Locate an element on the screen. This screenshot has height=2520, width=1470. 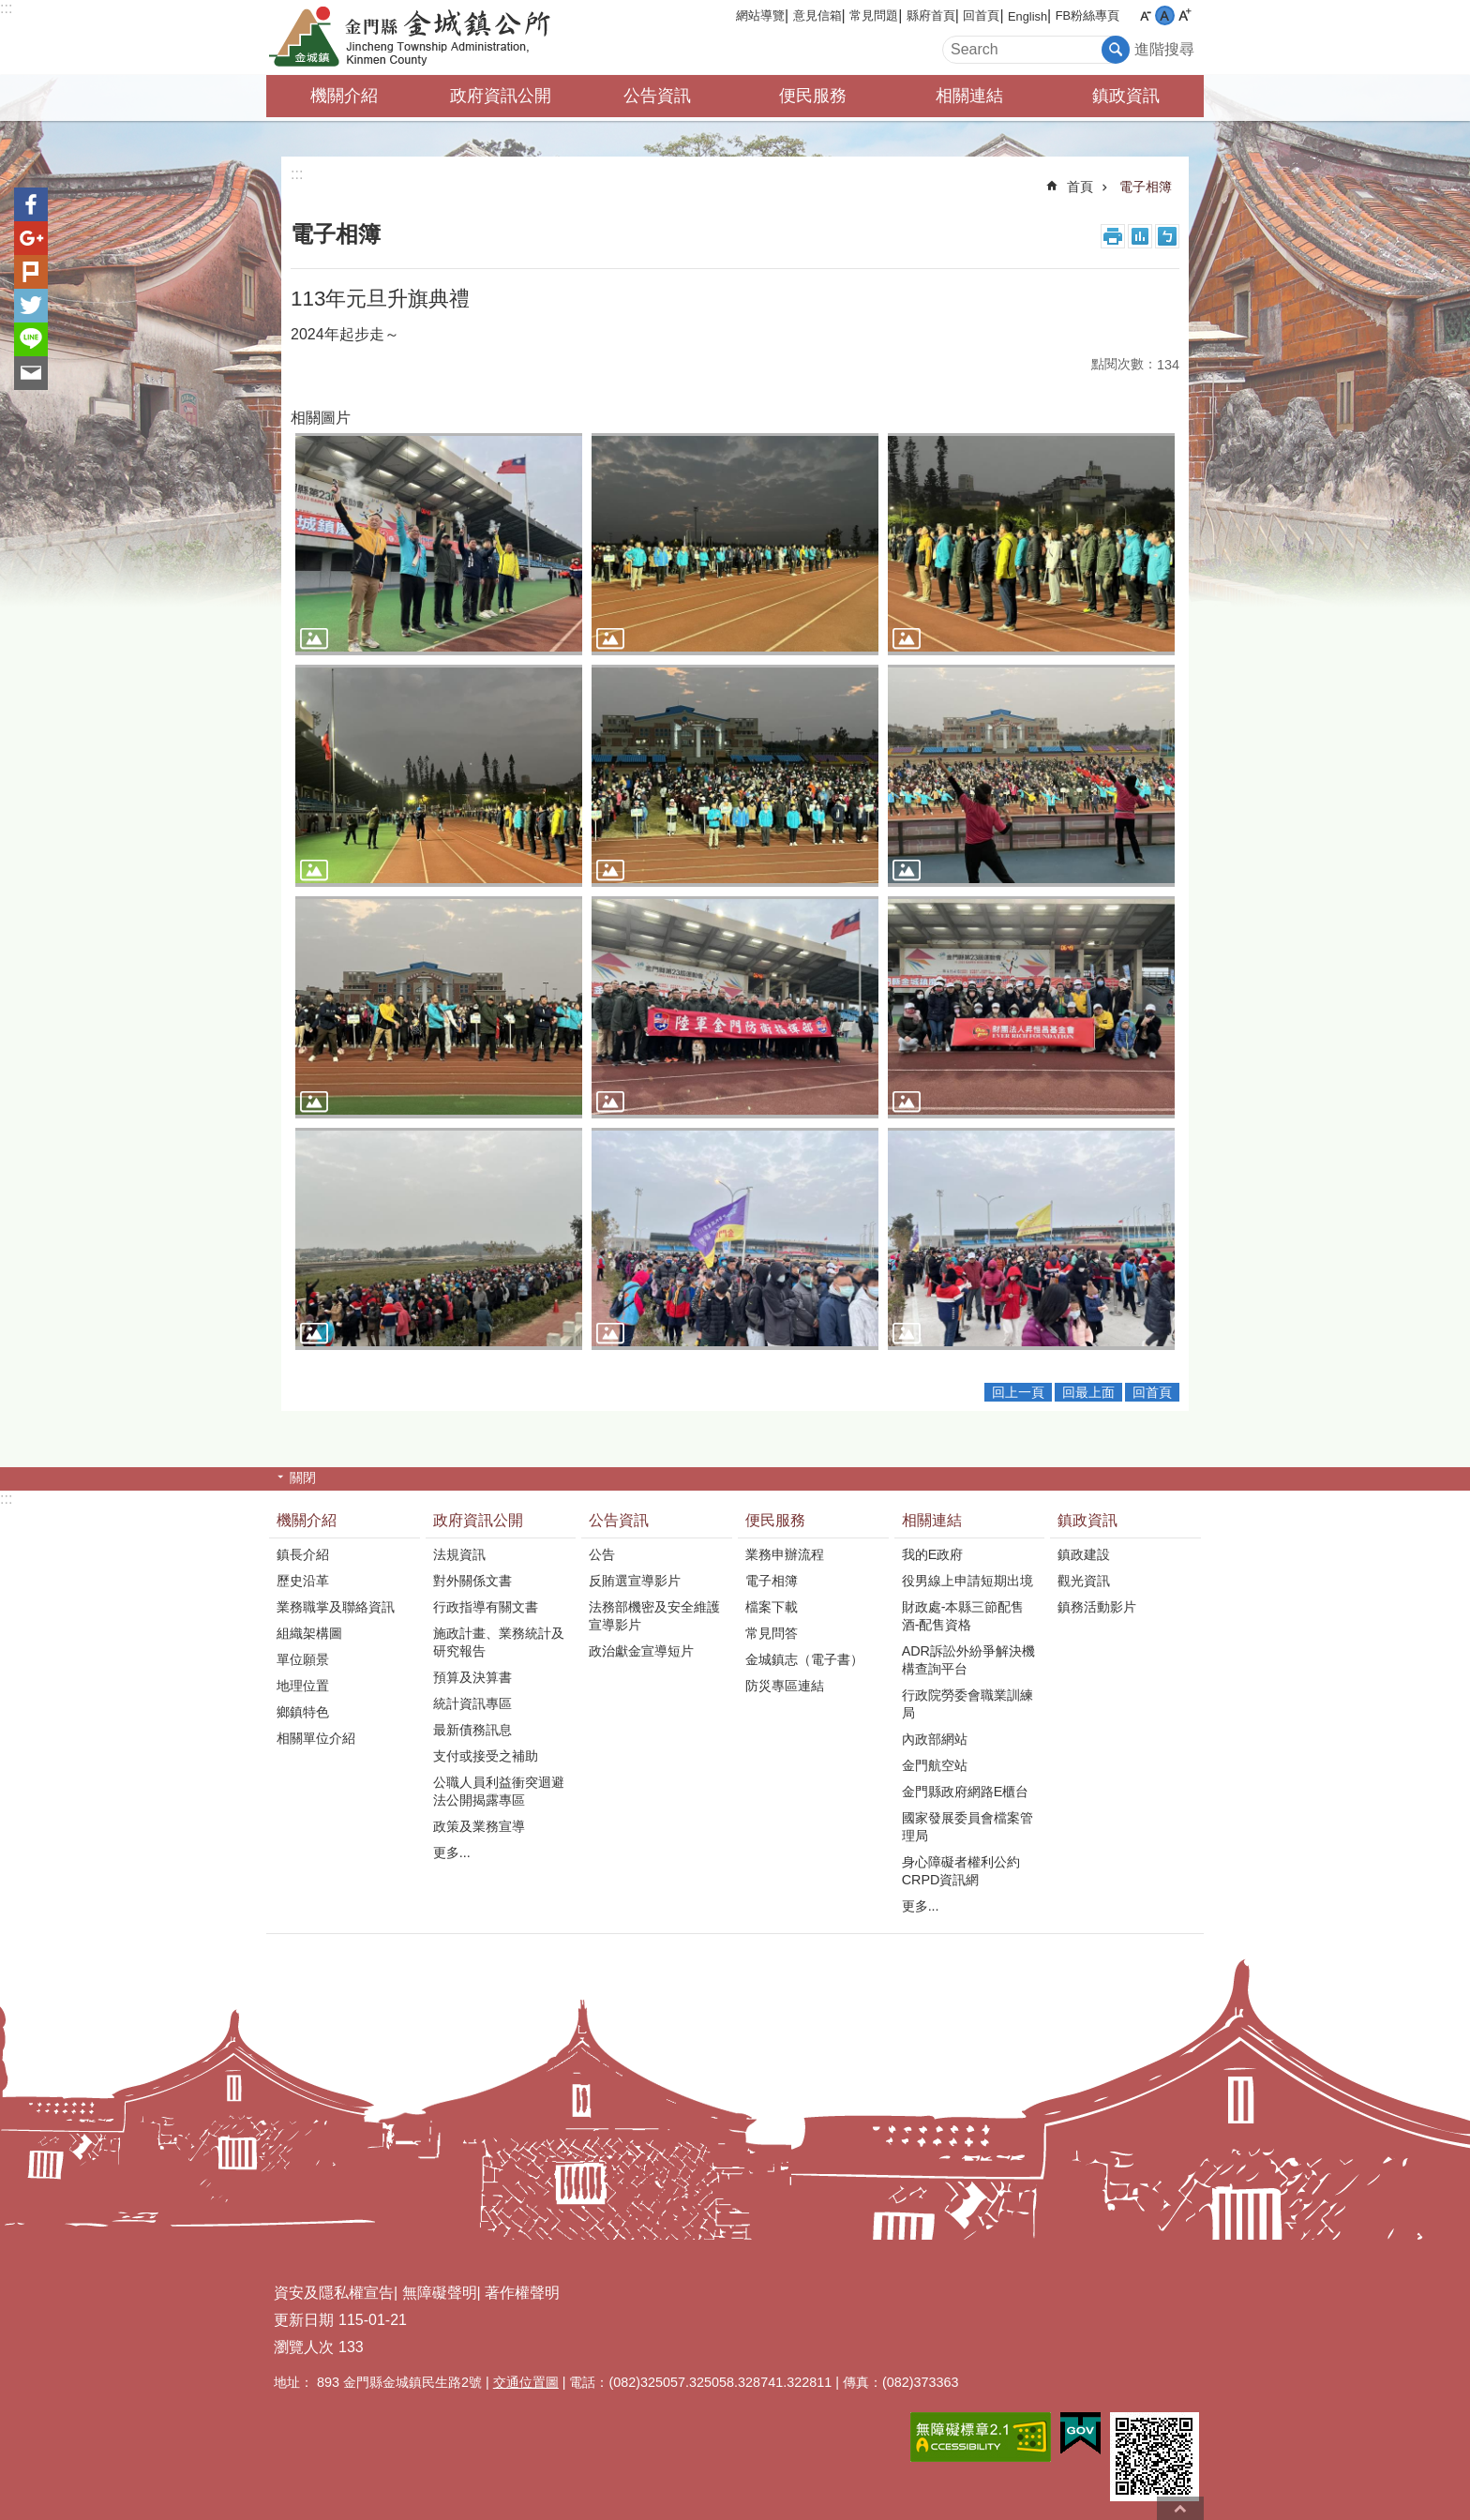
最新債務訊息 is located at coordinates (472, 1729).